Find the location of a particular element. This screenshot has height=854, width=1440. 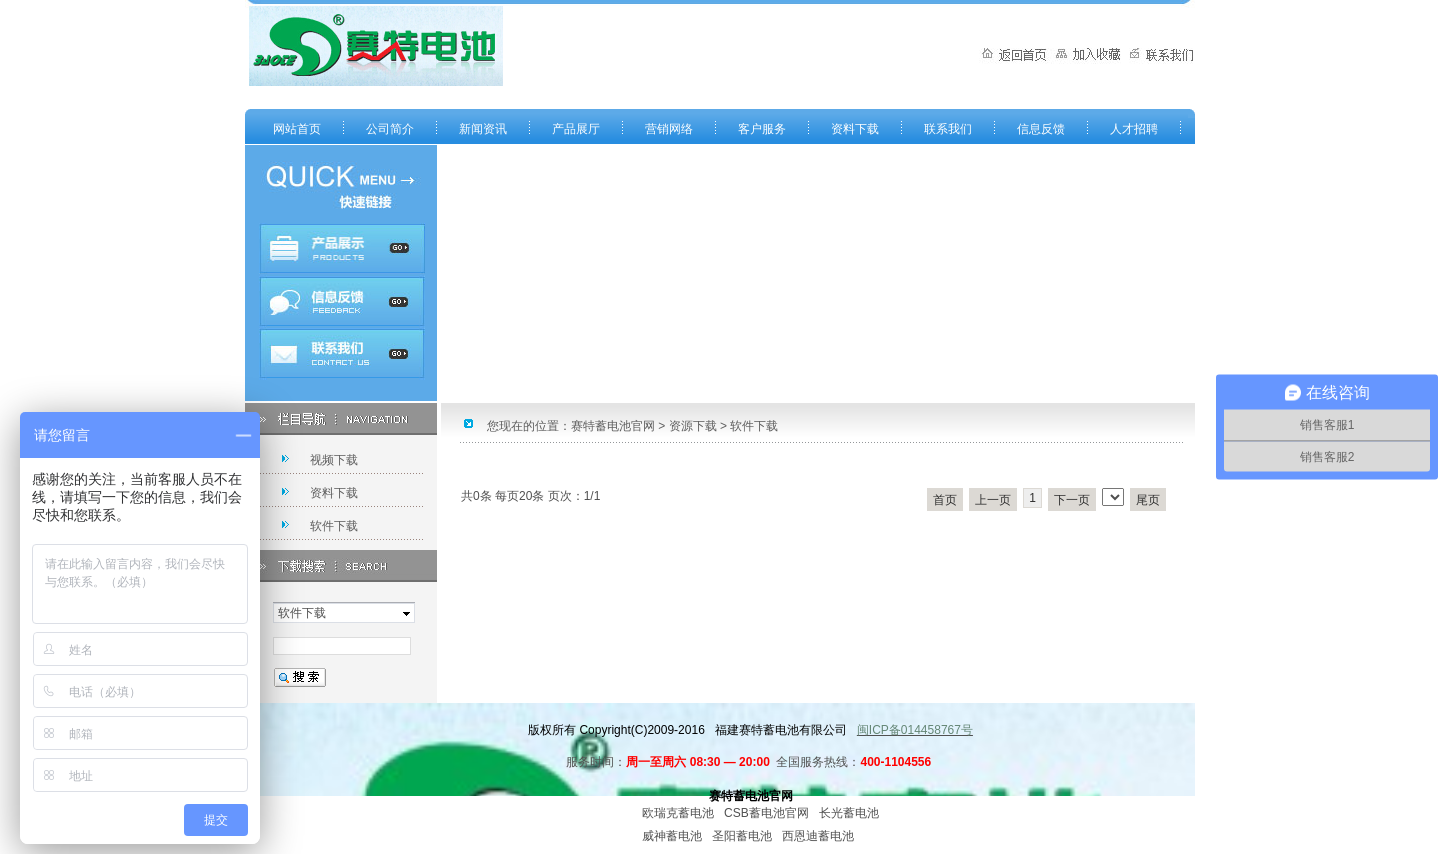

产品展厅 is located at coordinates (576, 129).